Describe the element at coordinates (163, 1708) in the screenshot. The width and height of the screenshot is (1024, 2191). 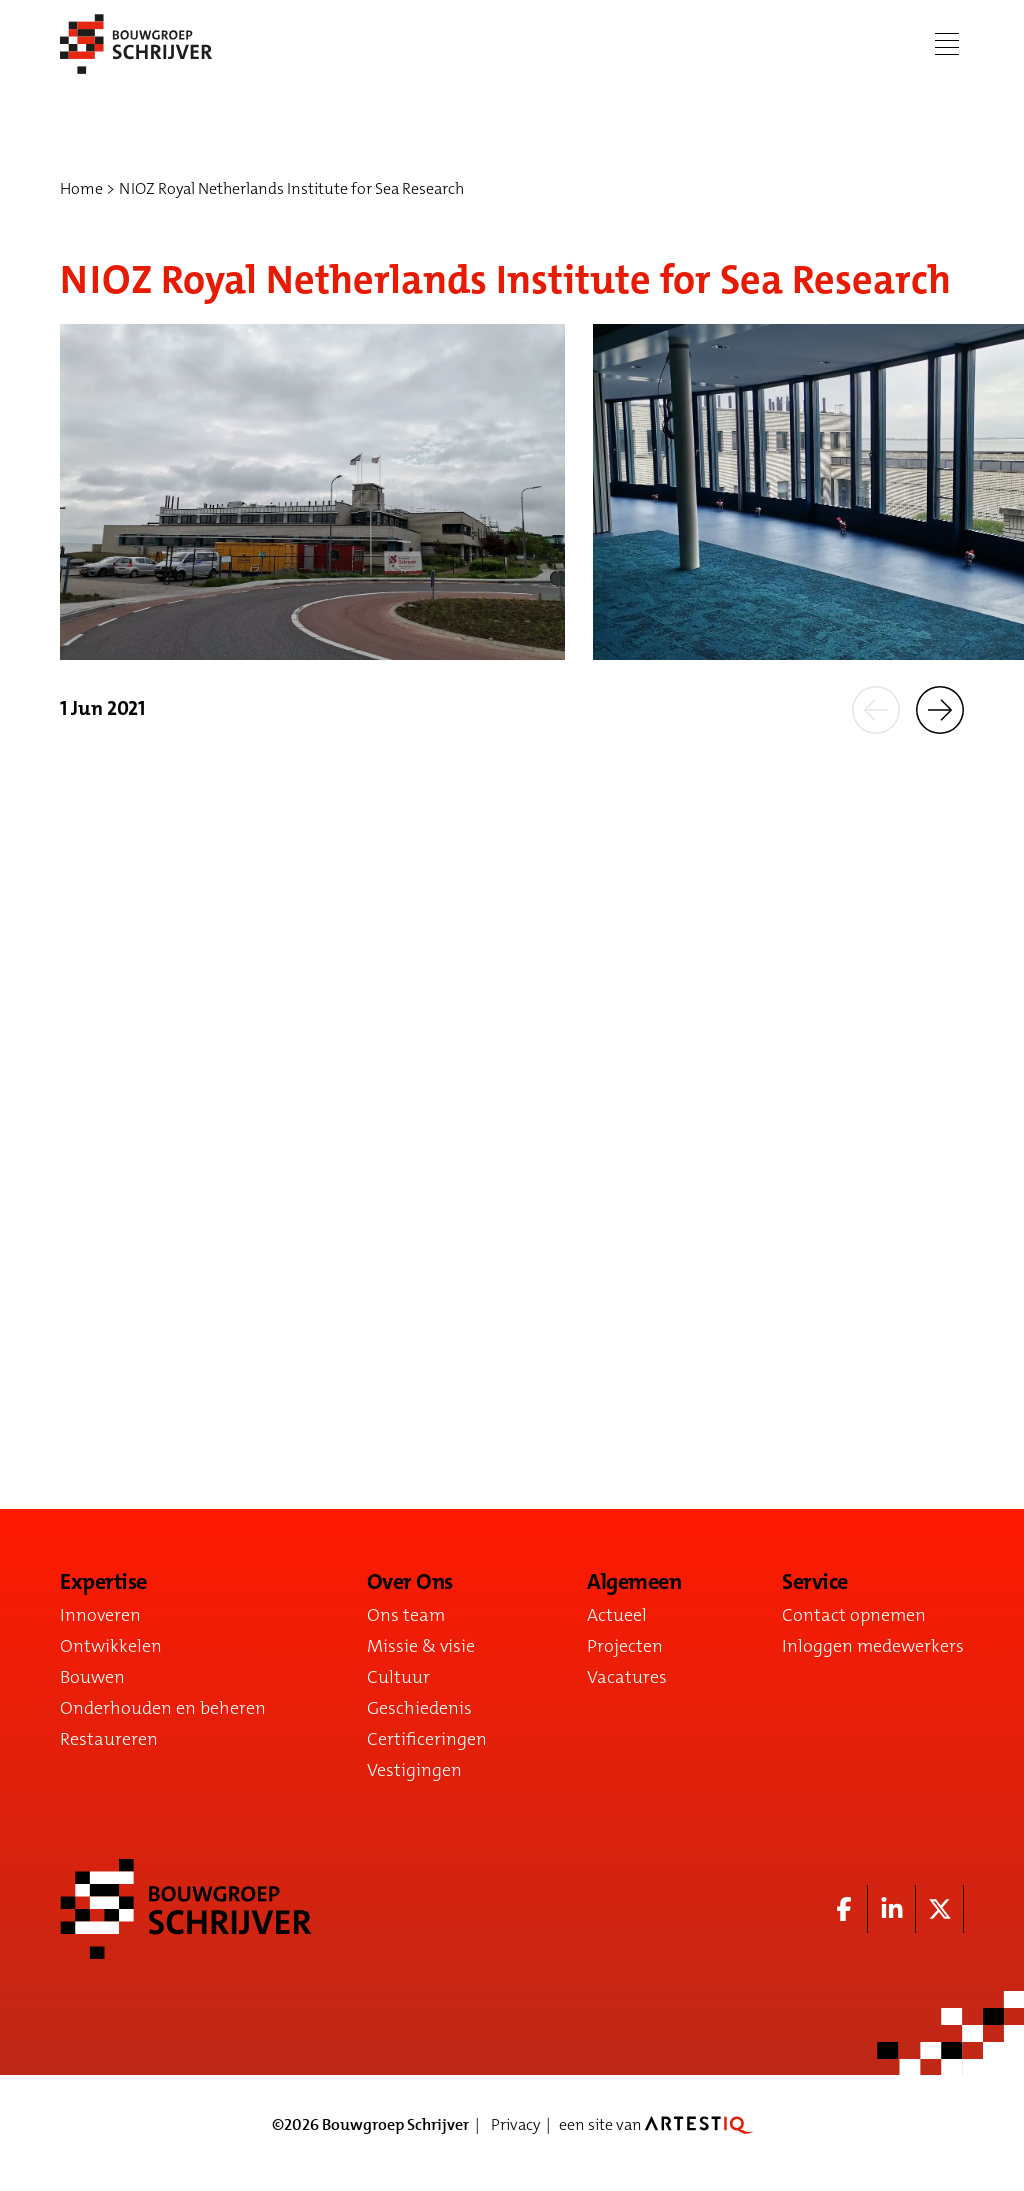
I see `Onderhouden en beheren` at that location.